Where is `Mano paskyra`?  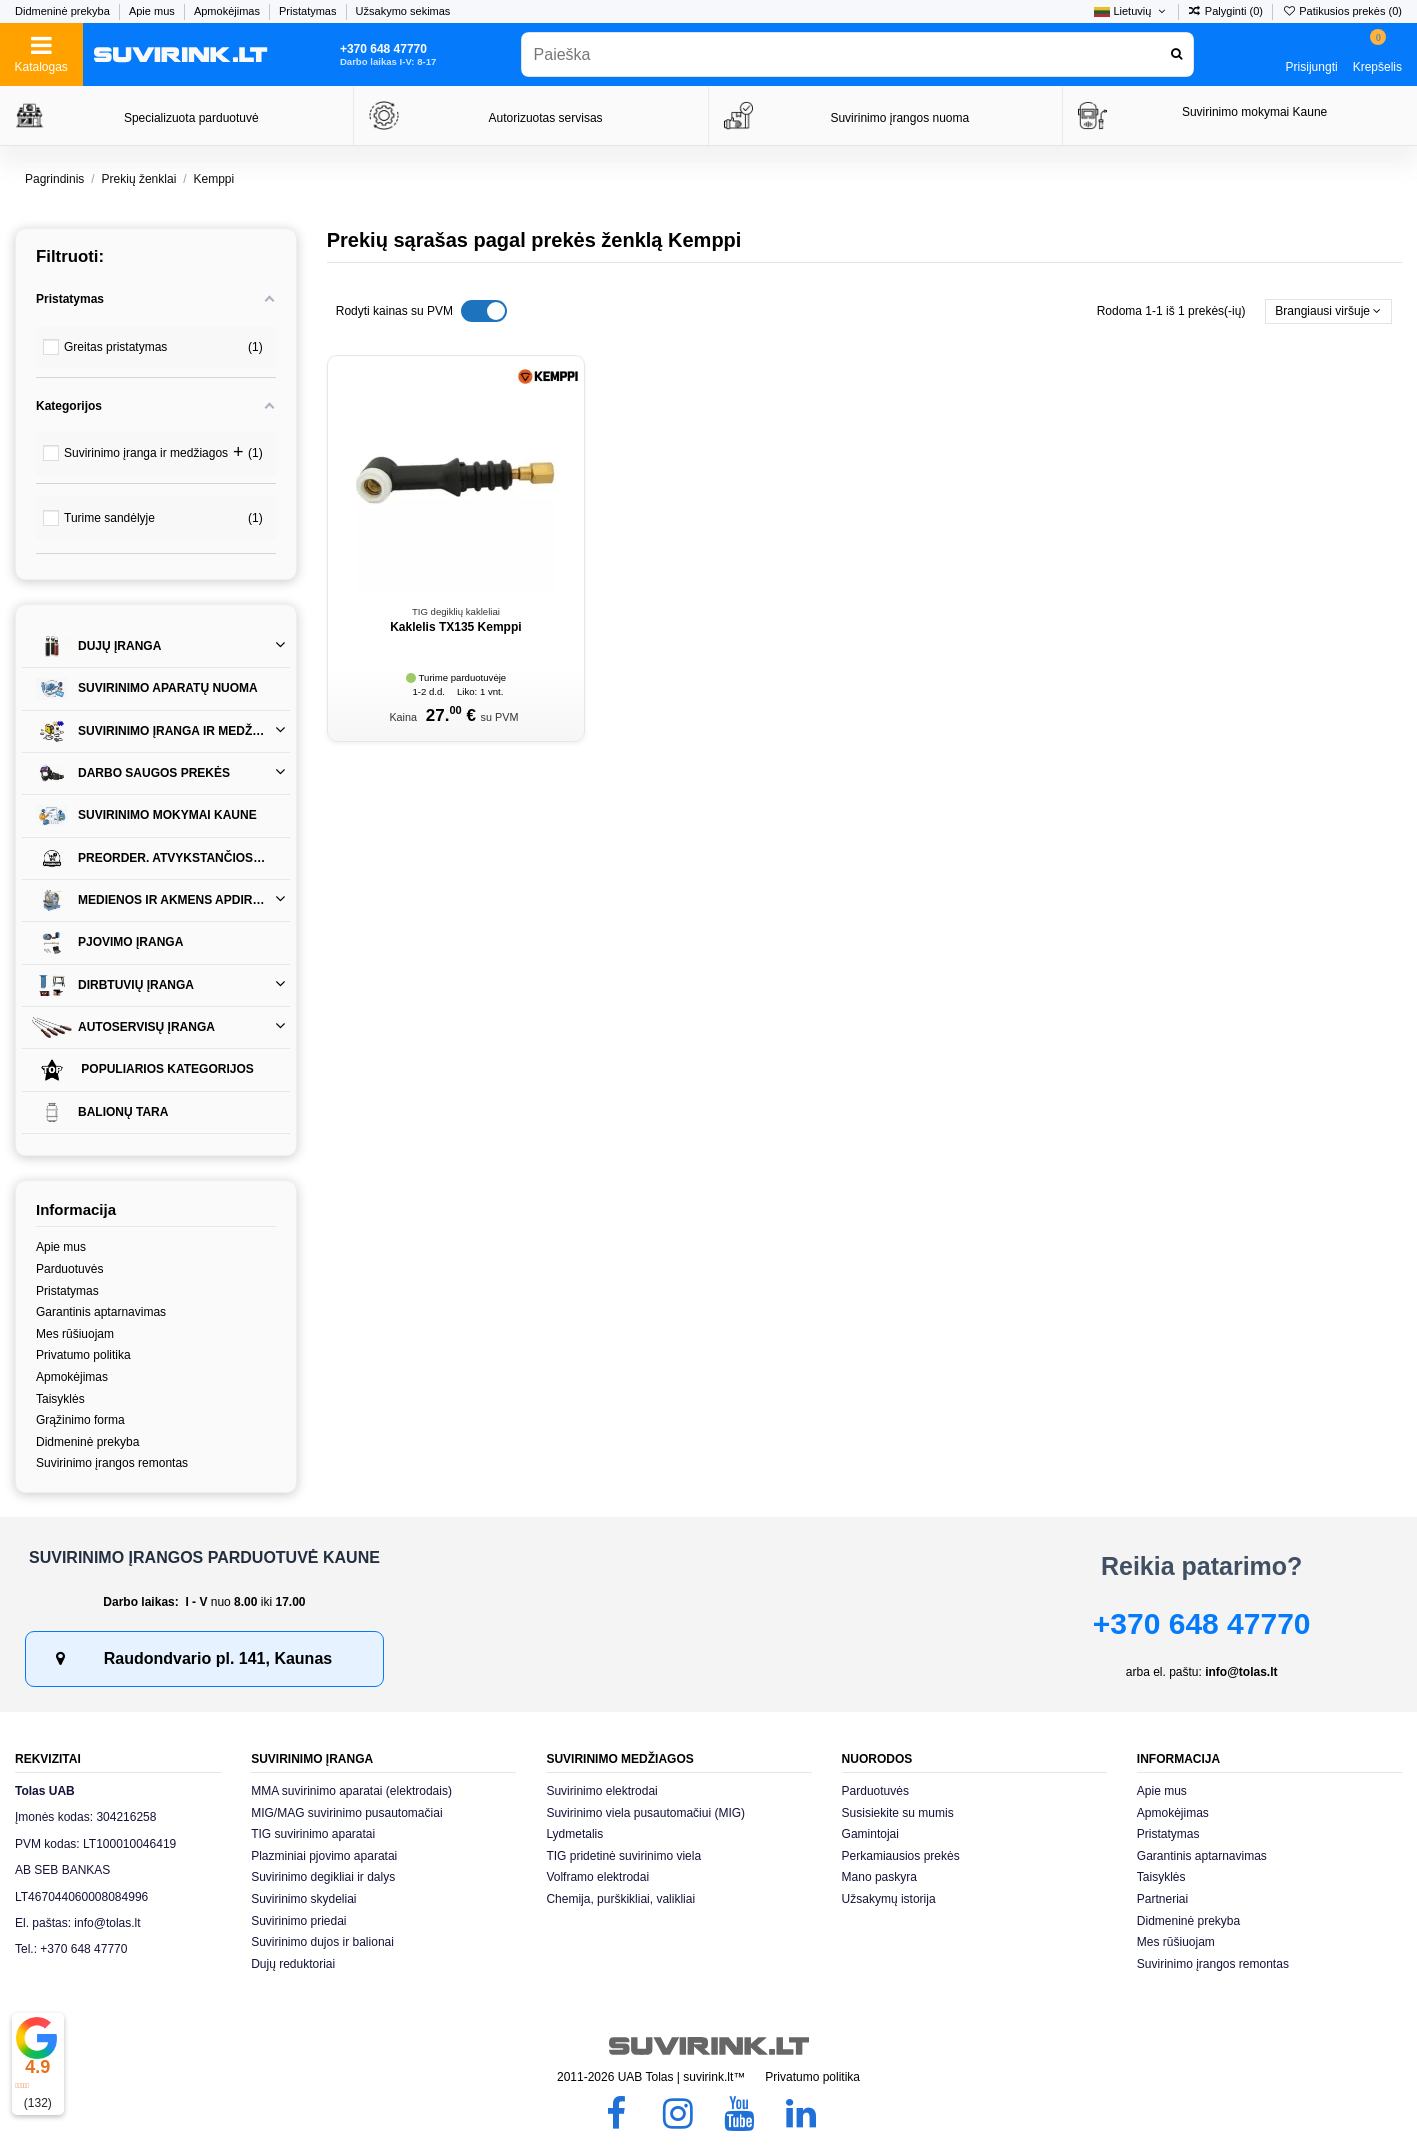
Mano paskyra is located at coordinates (879, 1877).